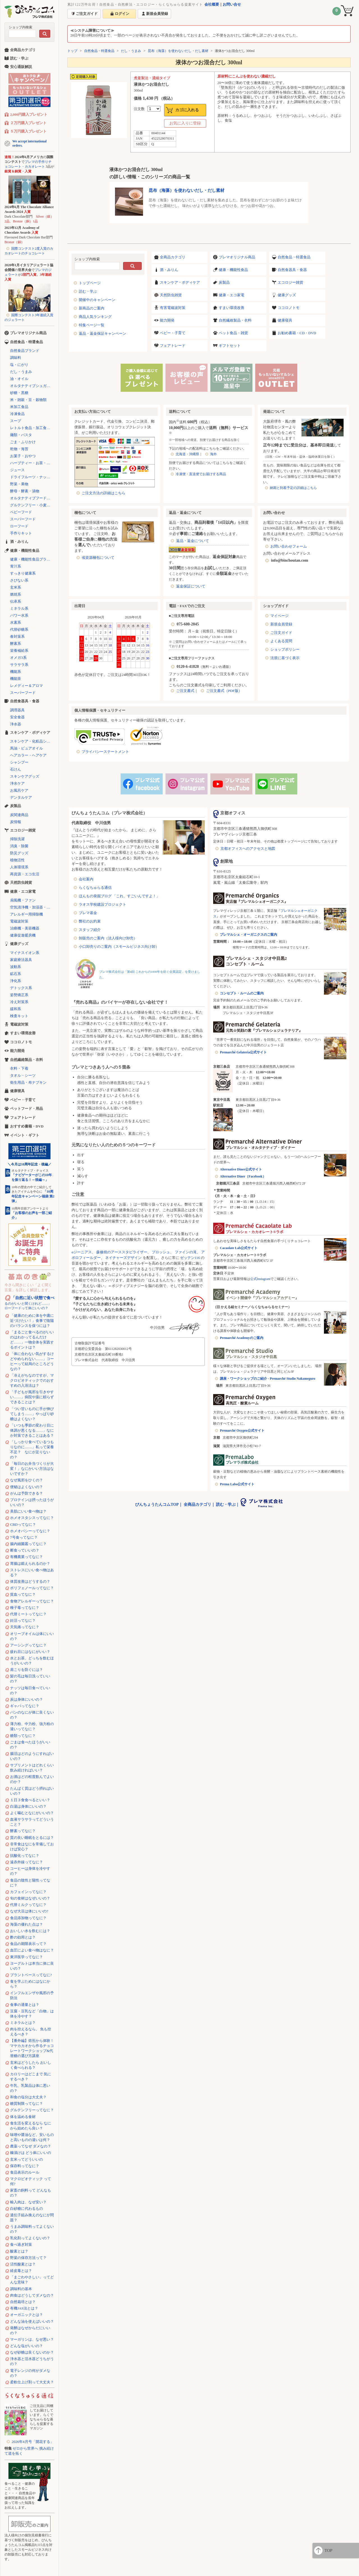 The width and height of the screenshot is (359, 2576). I want to click on 白砂糖に代わるもの, so click(26, 2208).